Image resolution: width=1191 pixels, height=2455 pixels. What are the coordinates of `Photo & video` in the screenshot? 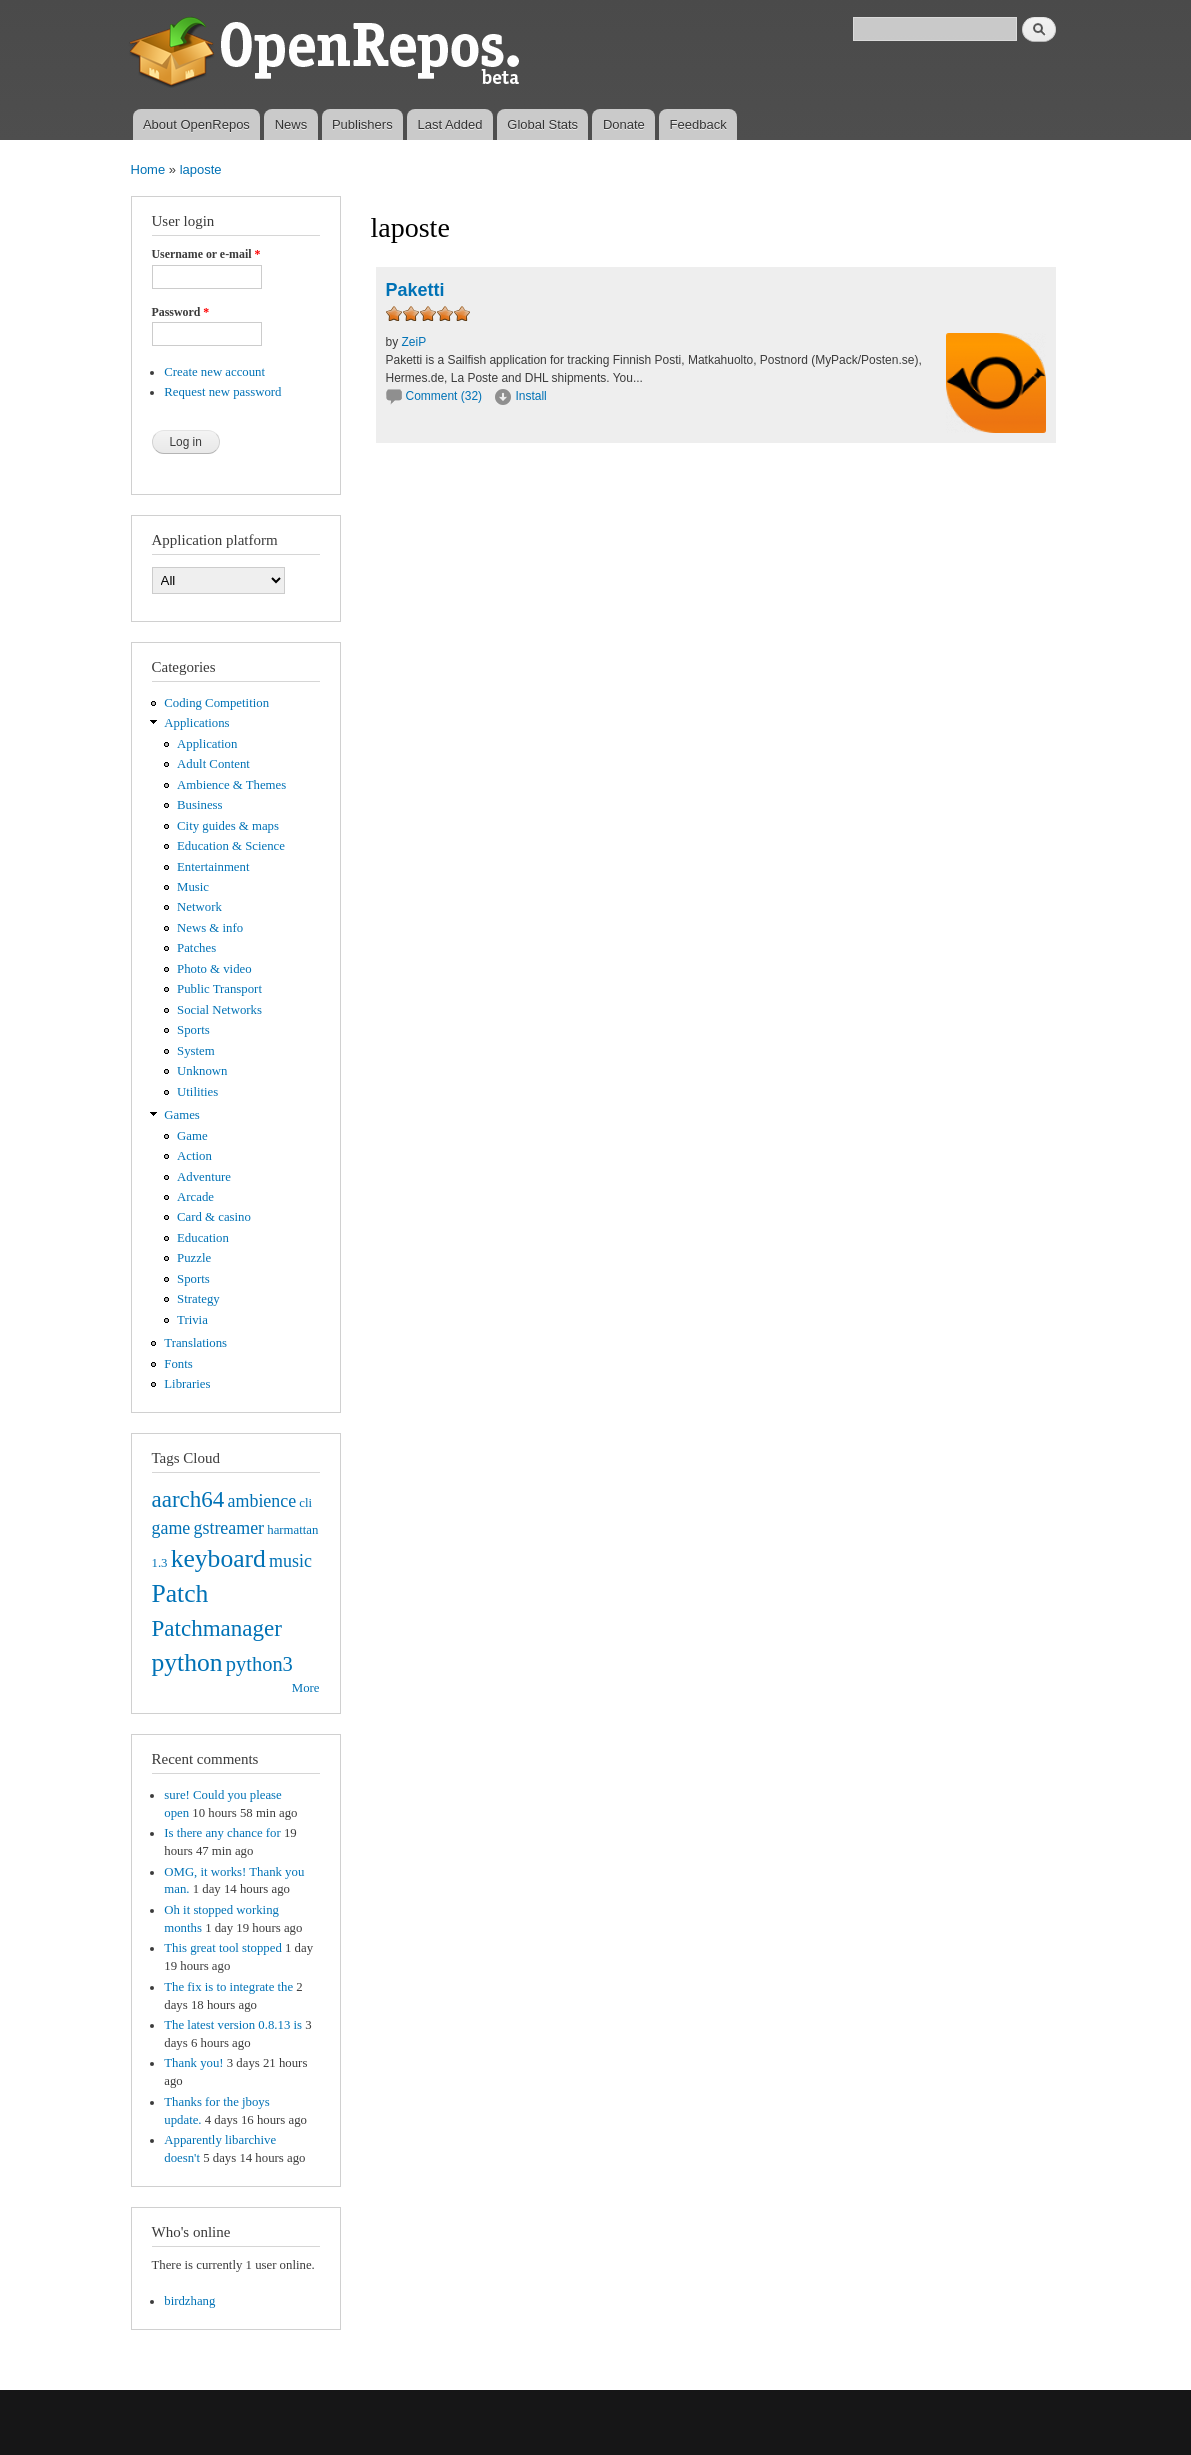 It's located at (214, 969).